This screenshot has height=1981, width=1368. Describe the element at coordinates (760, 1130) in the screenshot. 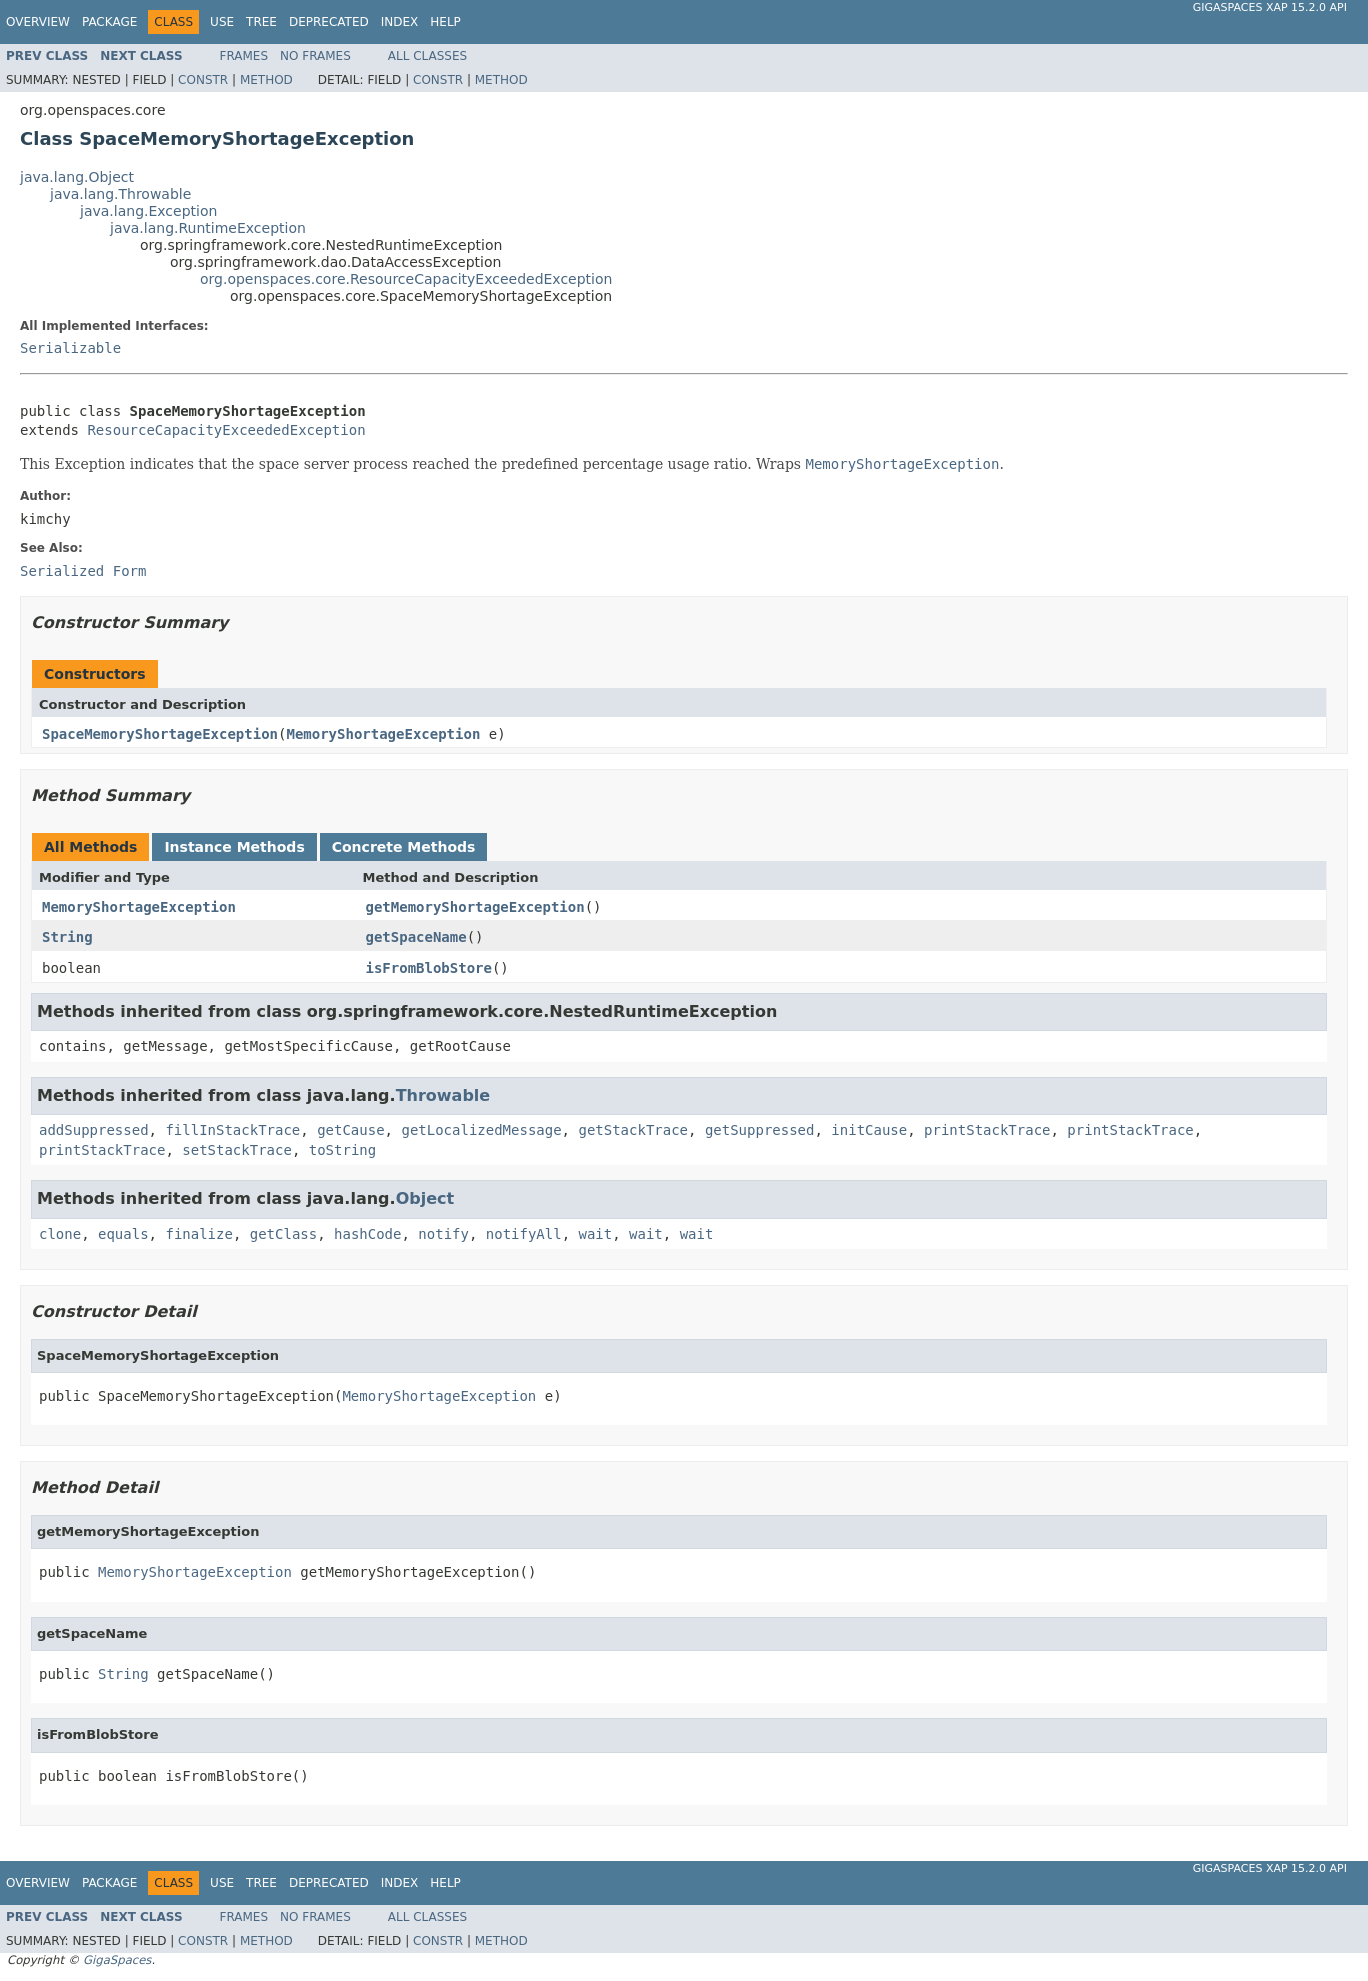

I see `getSuppressed` at that location.